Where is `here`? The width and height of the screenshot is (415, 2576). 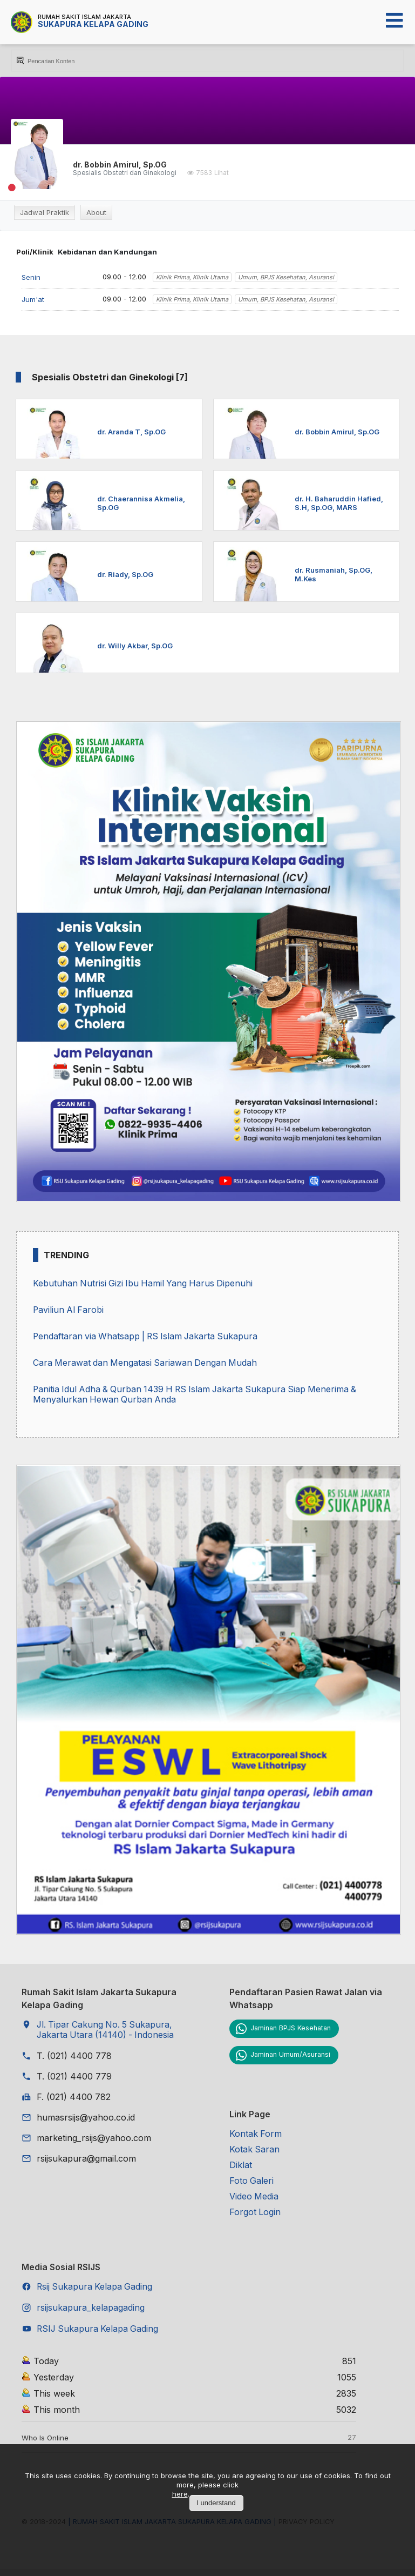
here is located at coordinates (180, 2494).